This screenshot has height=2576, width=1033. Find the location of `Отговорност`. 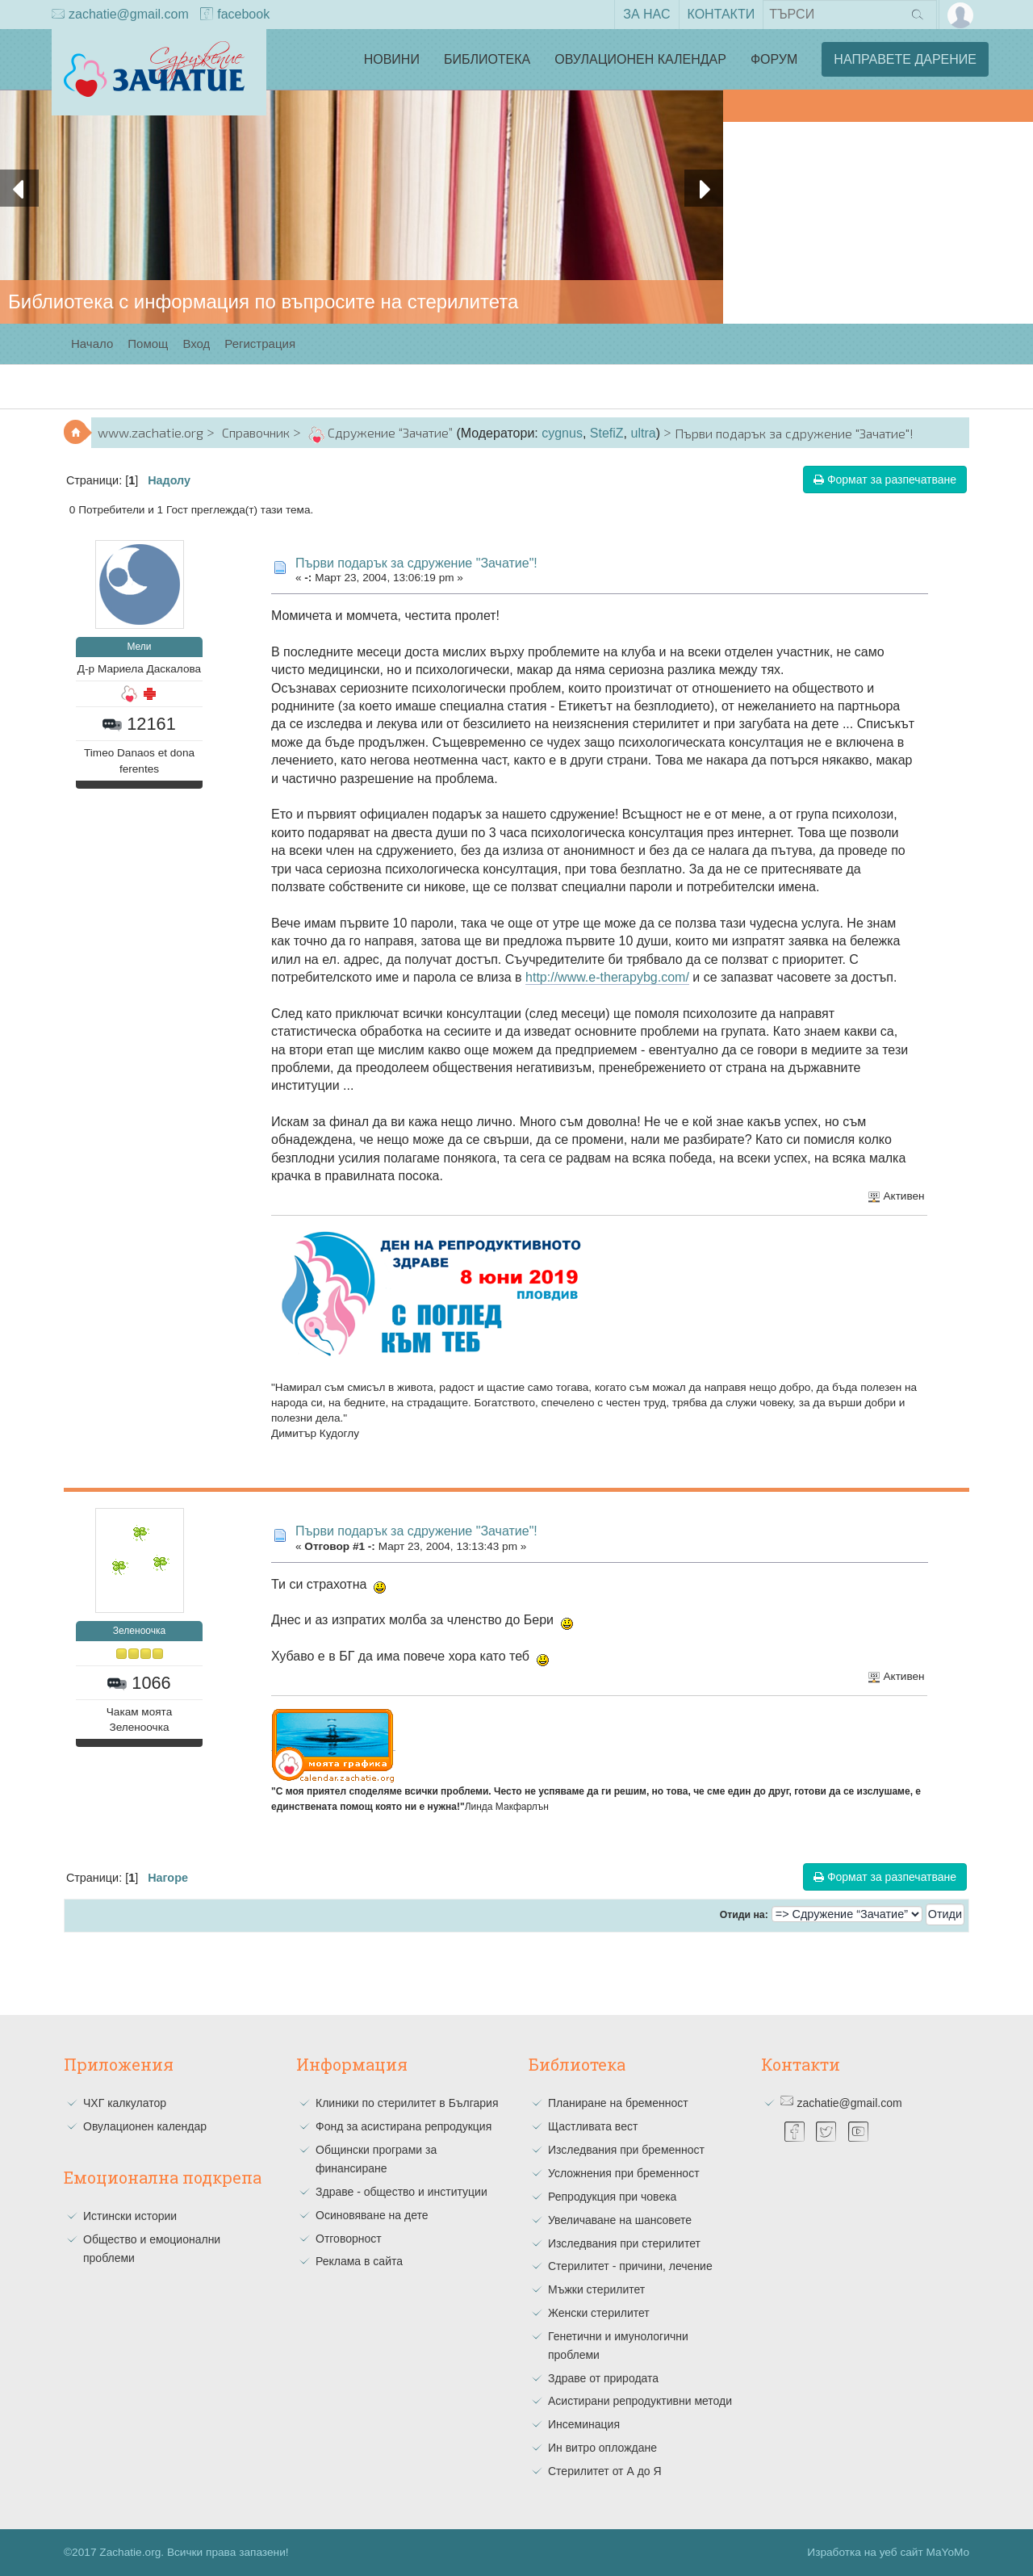

Отговорност is located at coordinates (349, 2238).